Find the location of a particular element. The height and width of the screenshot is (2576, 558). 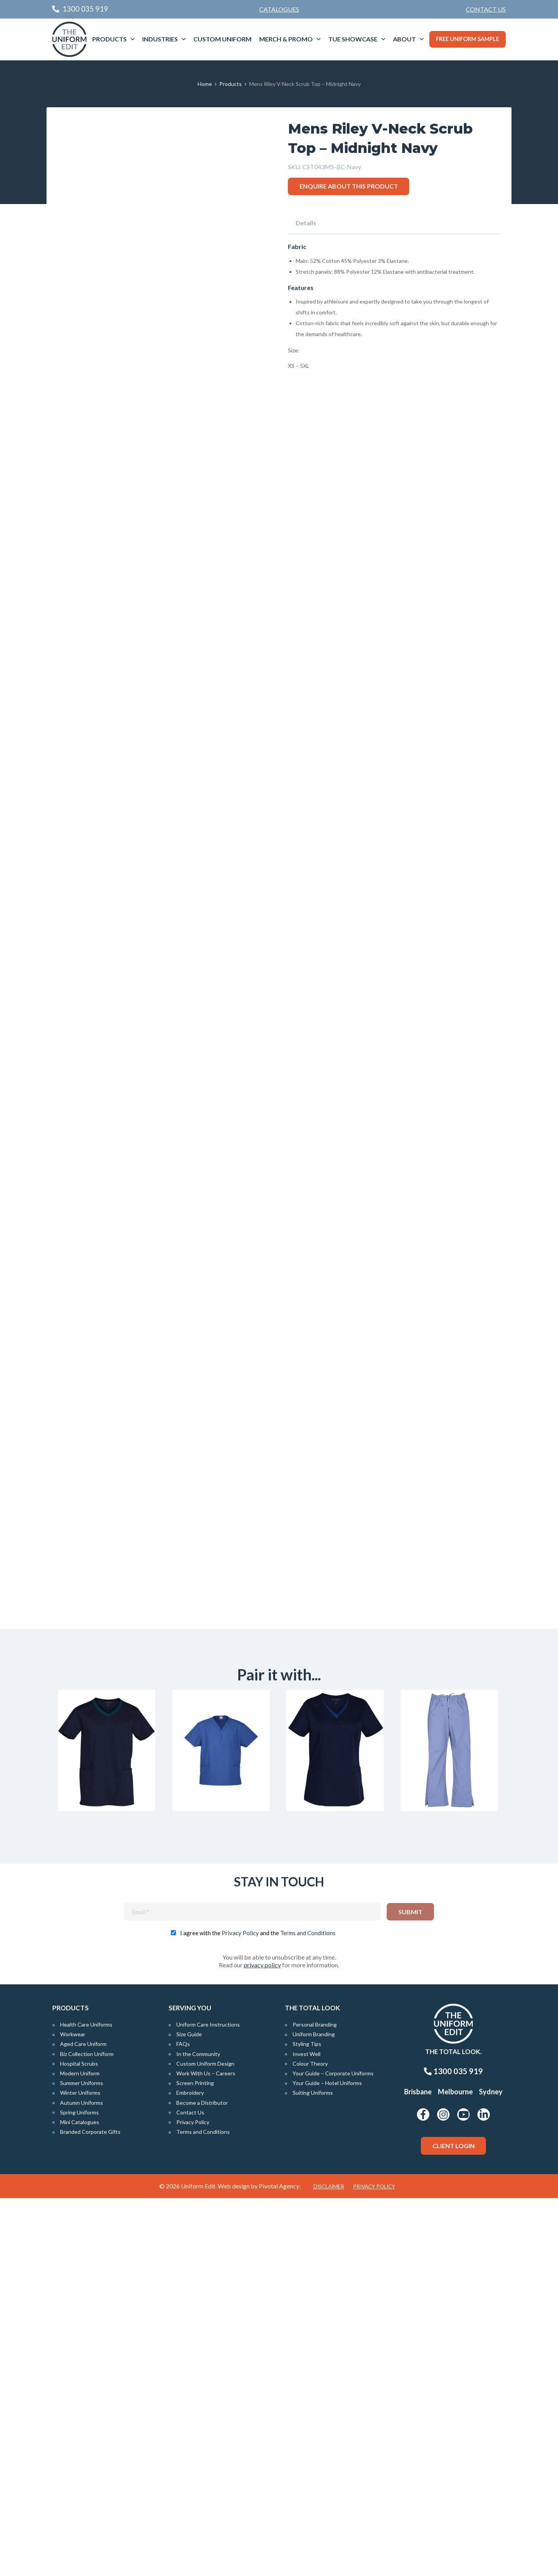

Invest Well is located at coordinates (306, 2431).